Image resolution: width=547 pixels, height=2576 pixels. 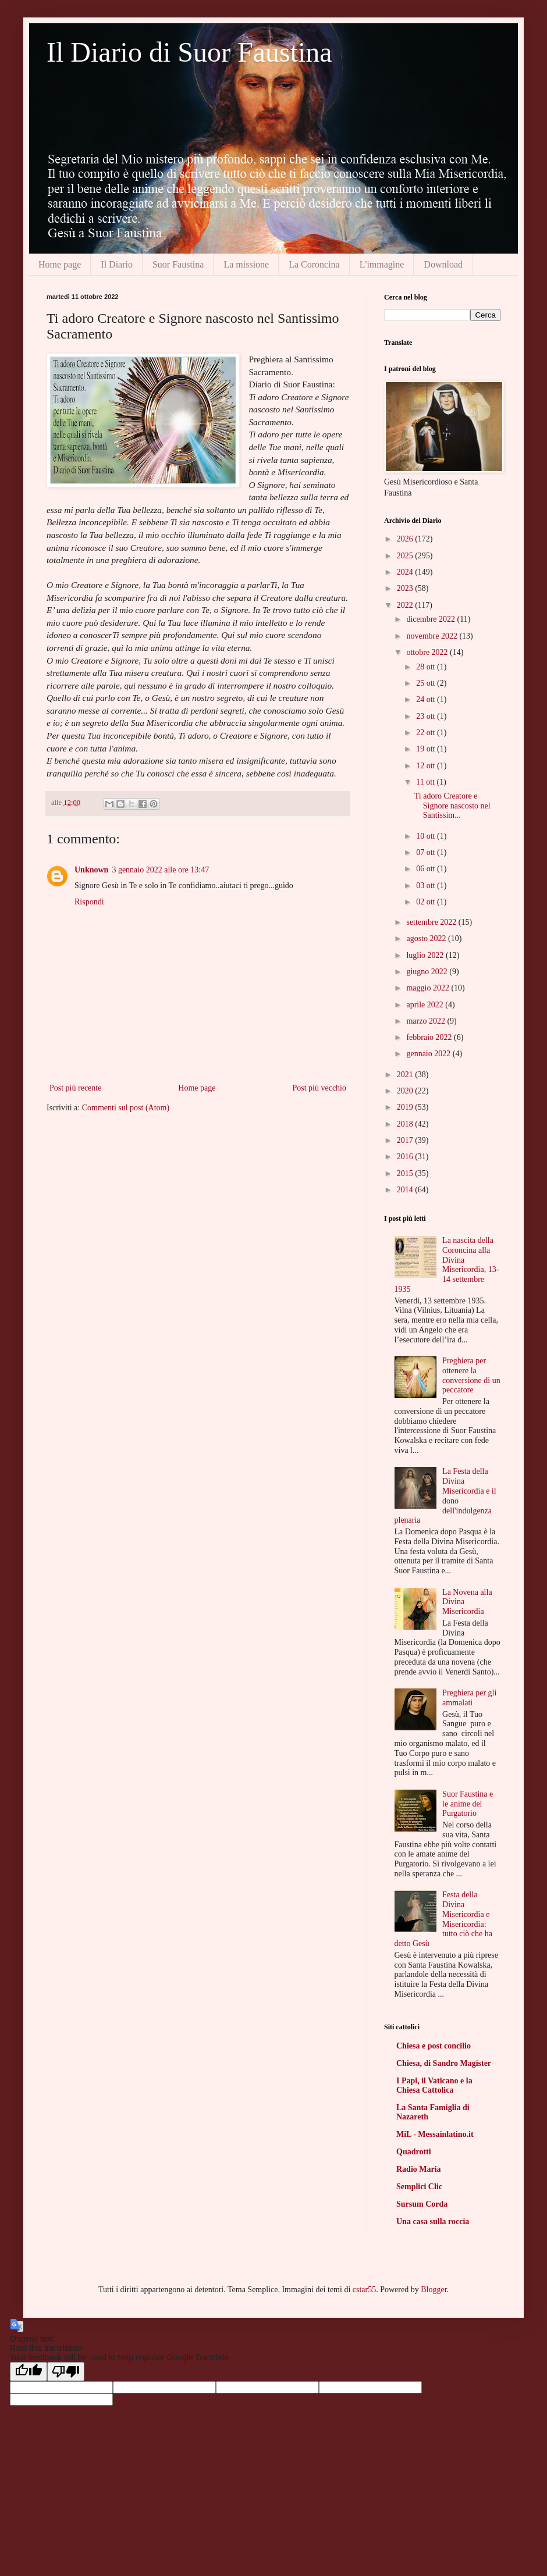 I want to click on Home page, so click(x=59, y=264).